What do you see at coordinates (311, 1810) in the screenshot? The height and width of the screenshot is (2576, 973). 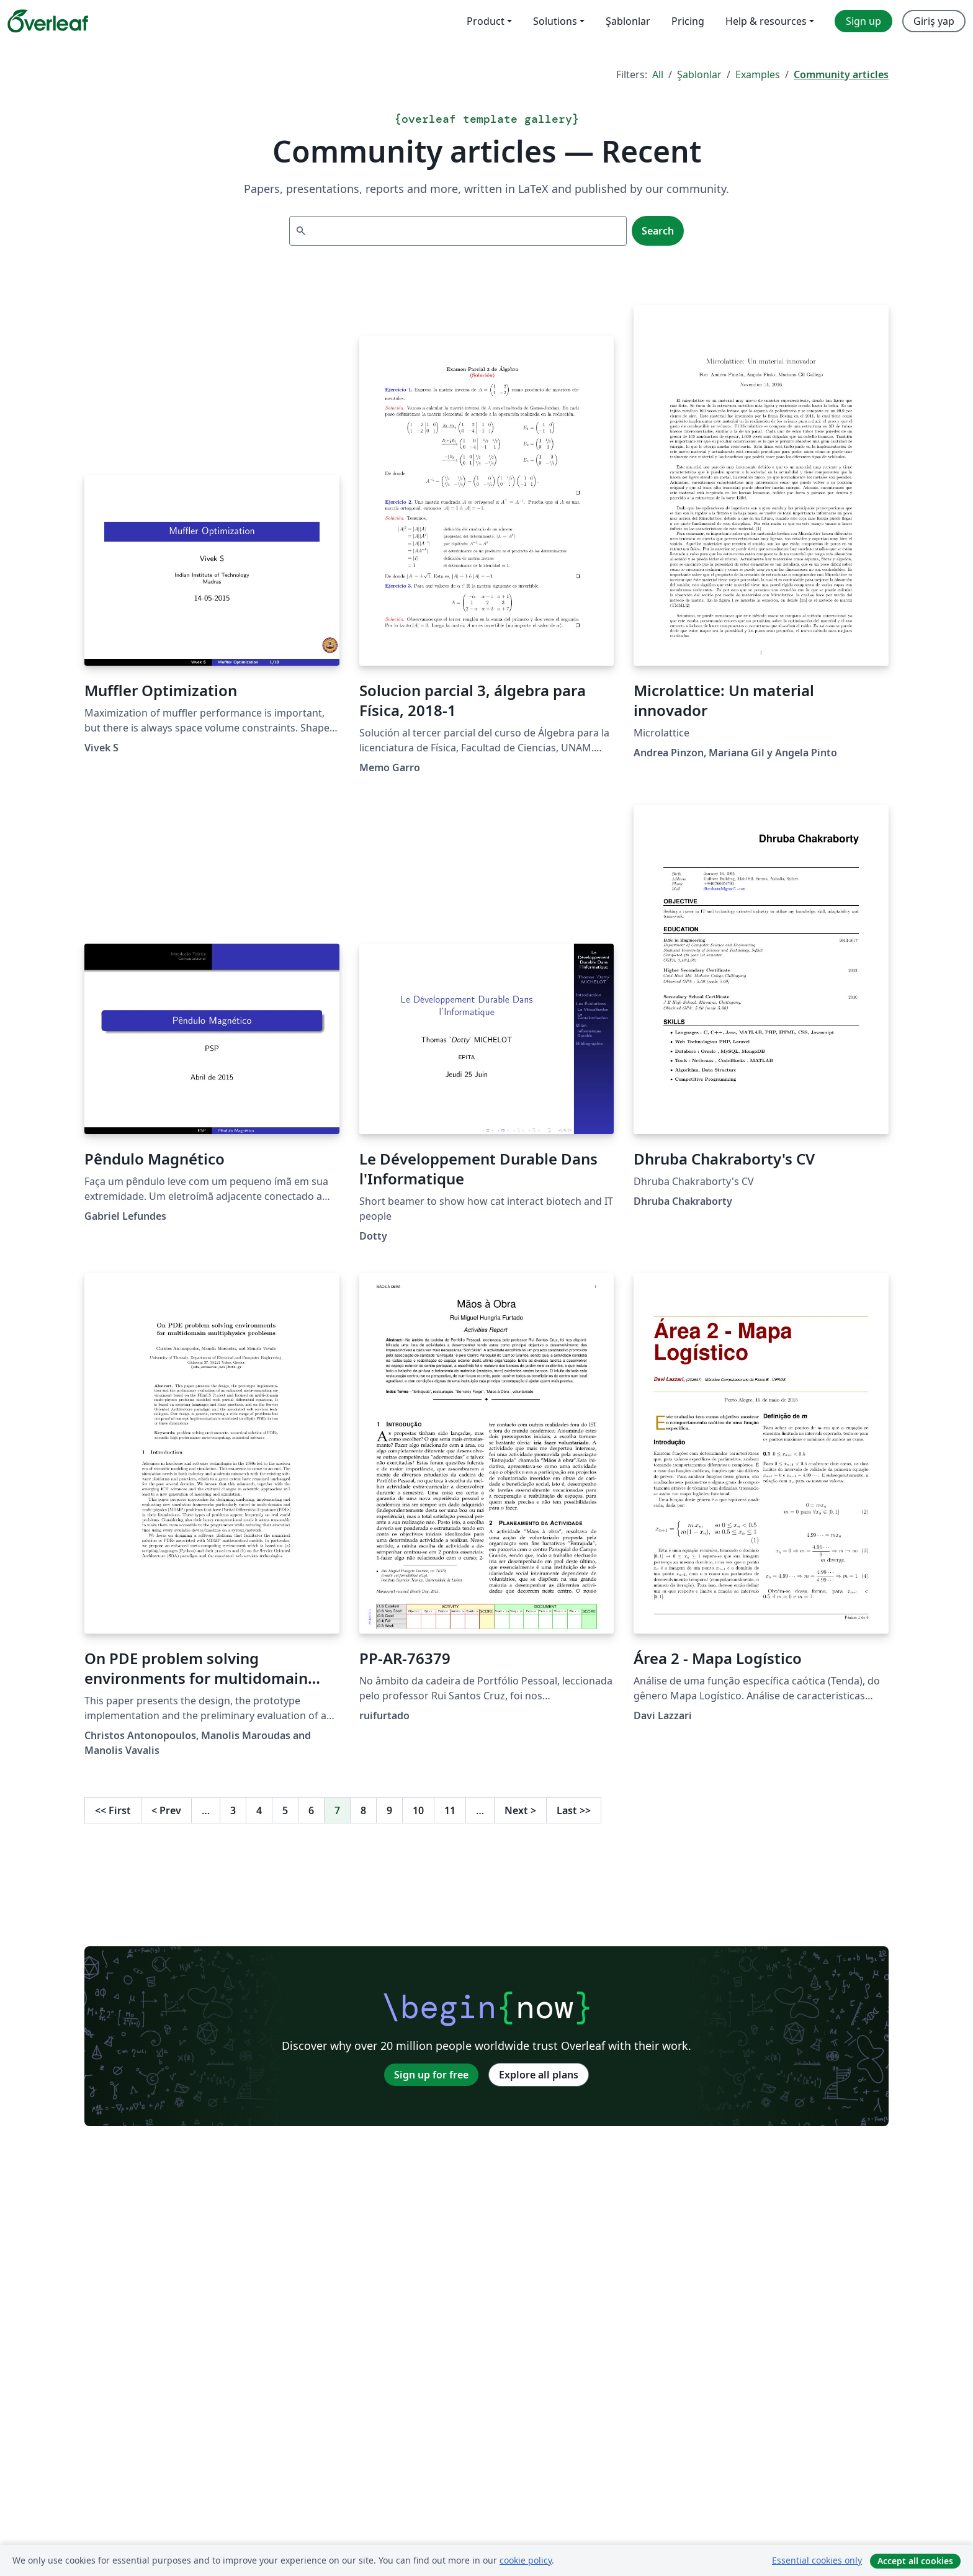 I see `6 [Go to page 6]` at bounding box center [311, 1810].